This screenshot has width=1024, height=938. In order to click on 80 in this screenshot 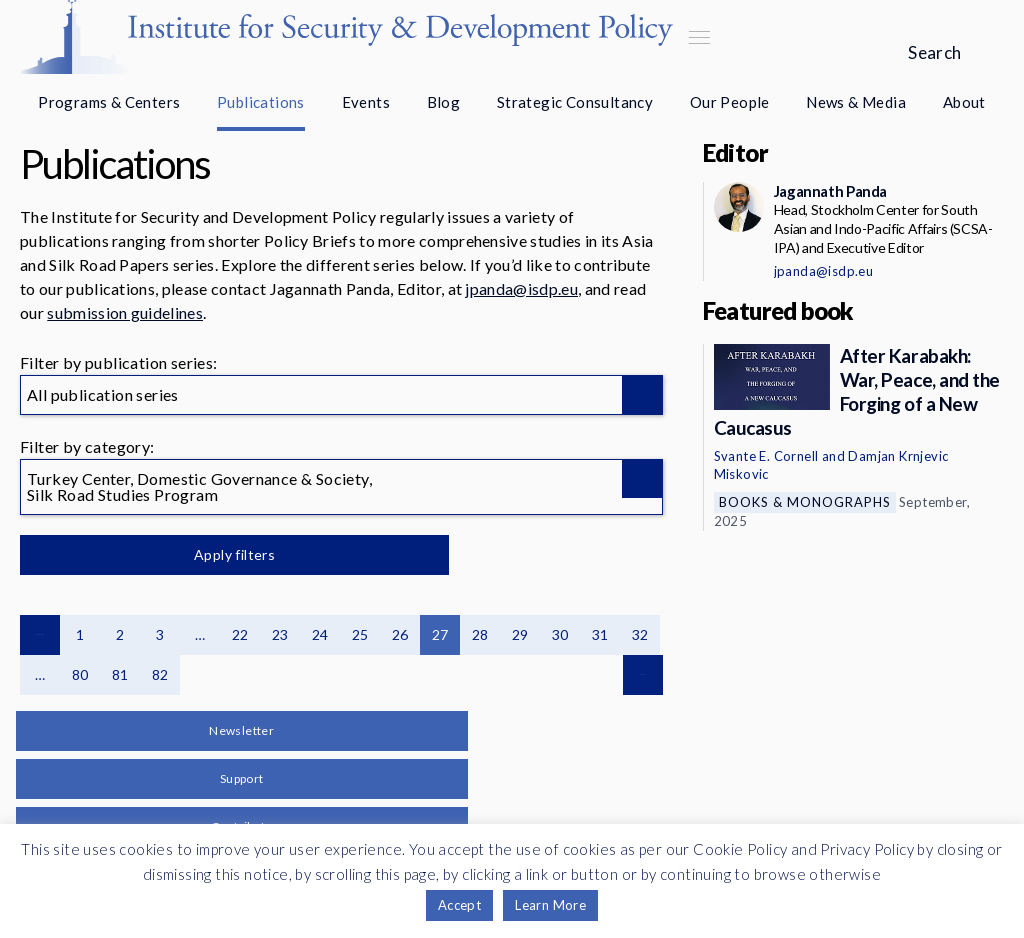, I will do `click(80, 674)`.